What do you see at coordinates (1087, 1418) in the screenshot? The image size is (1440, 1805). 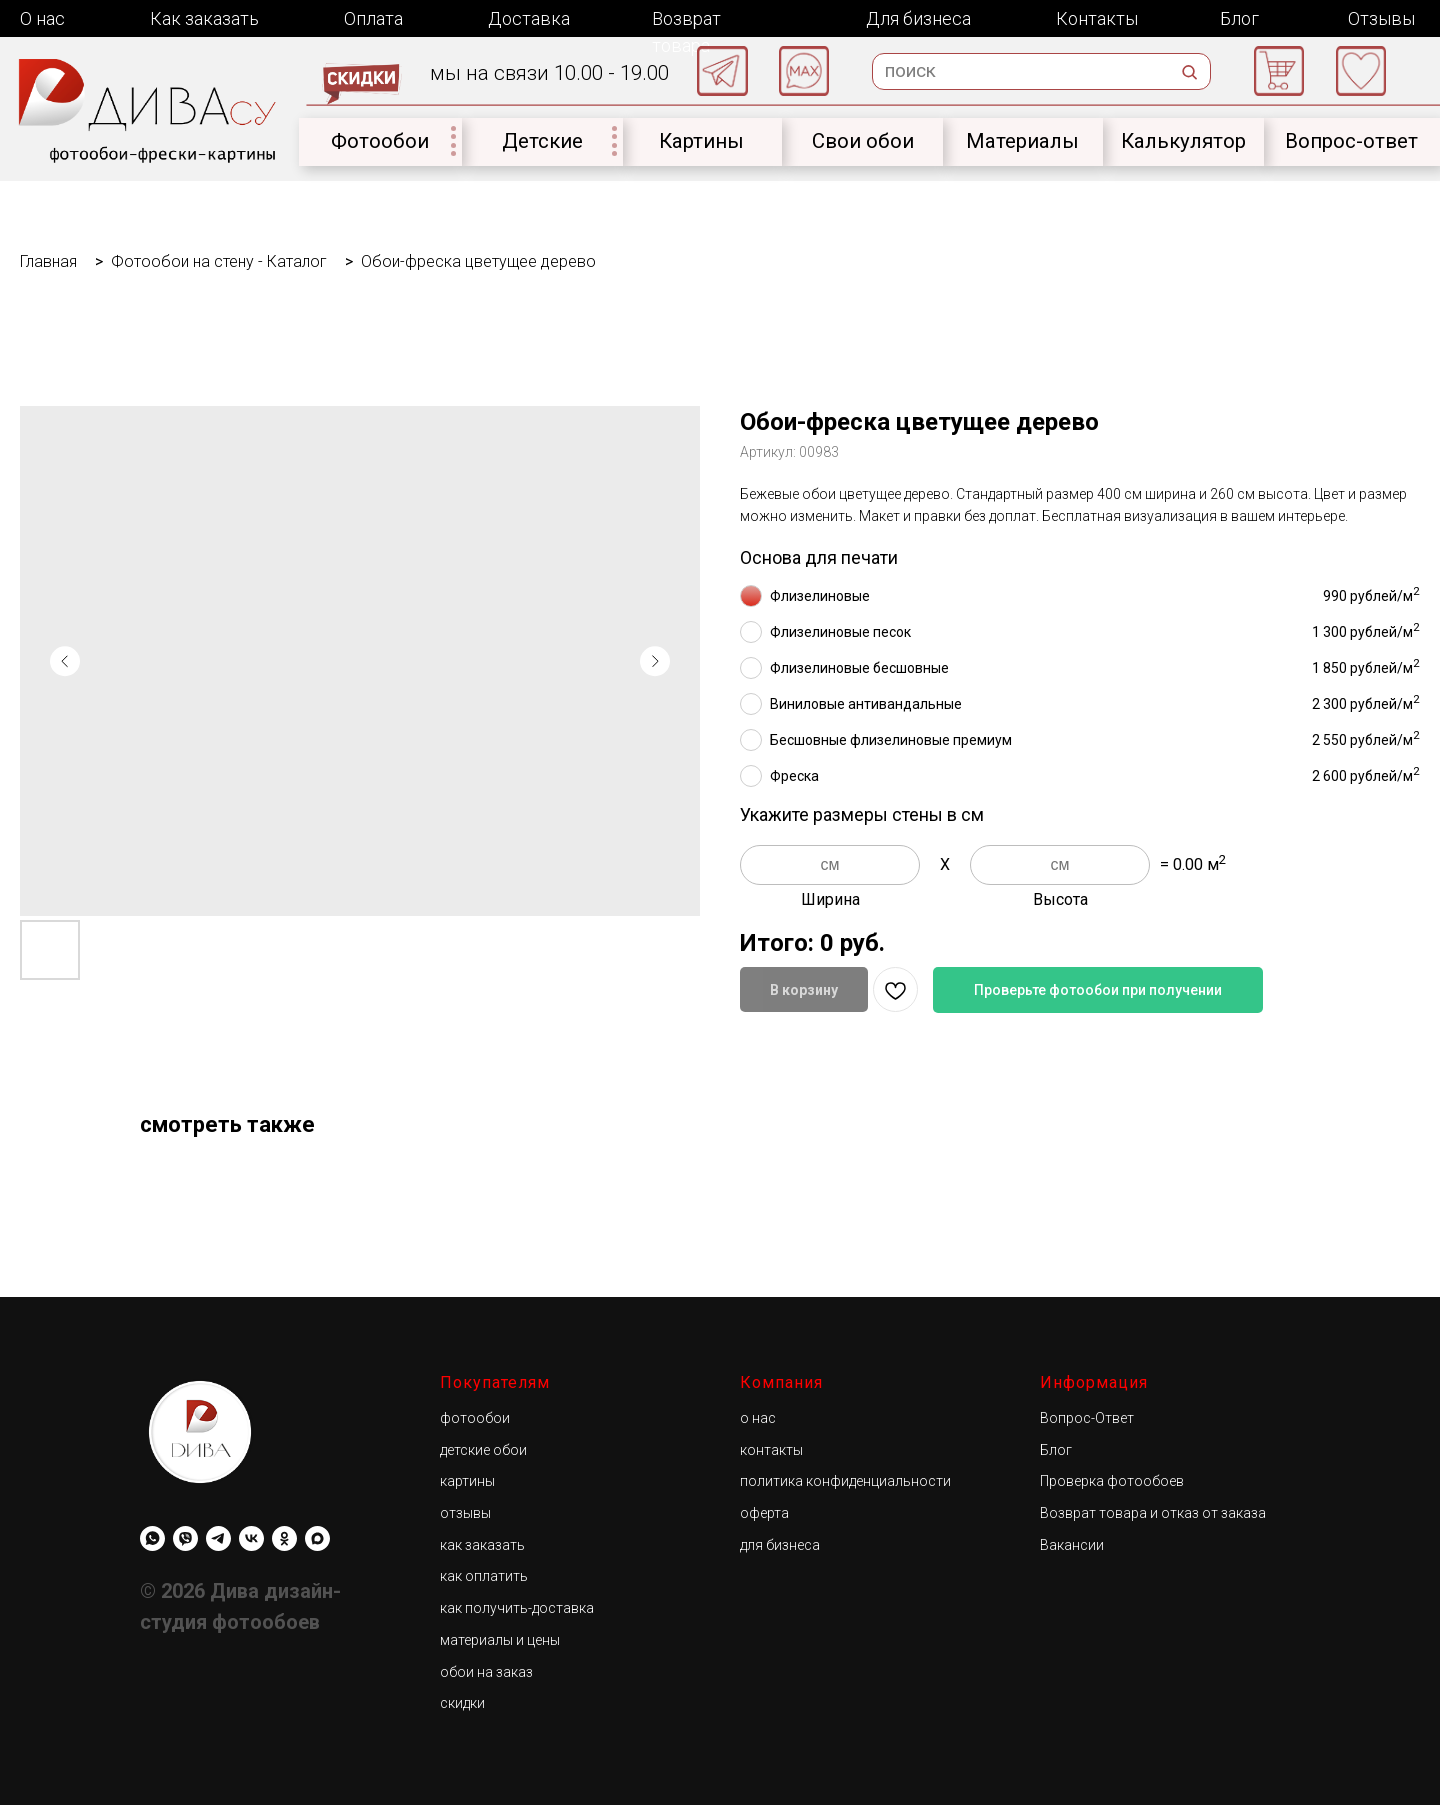 I see `Вопрос-Ответ` at bounding box center [1087, 1418].